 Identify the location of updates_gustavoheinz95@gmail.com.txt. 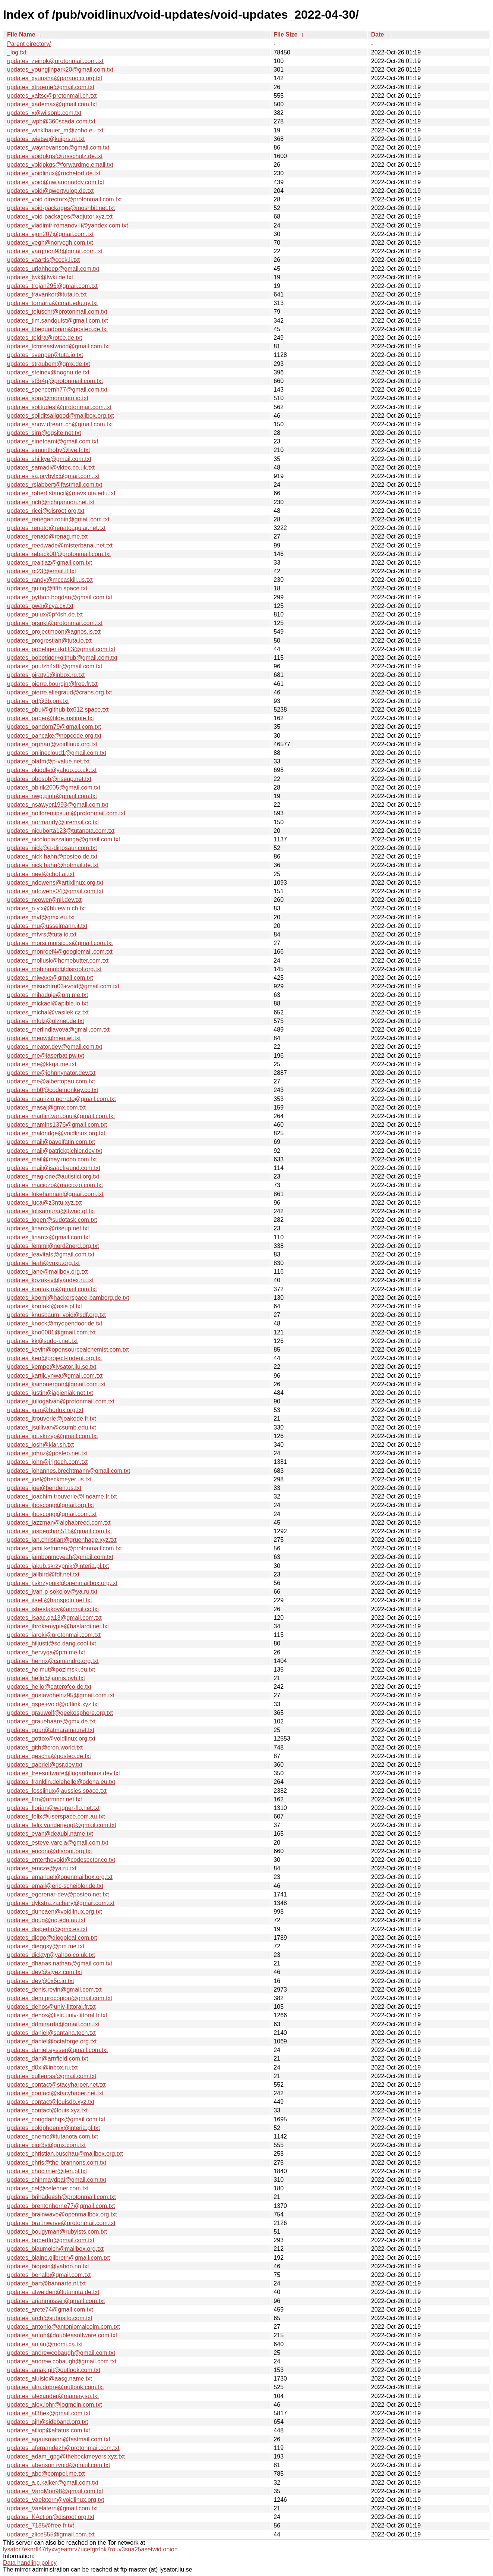
(60, 1695).